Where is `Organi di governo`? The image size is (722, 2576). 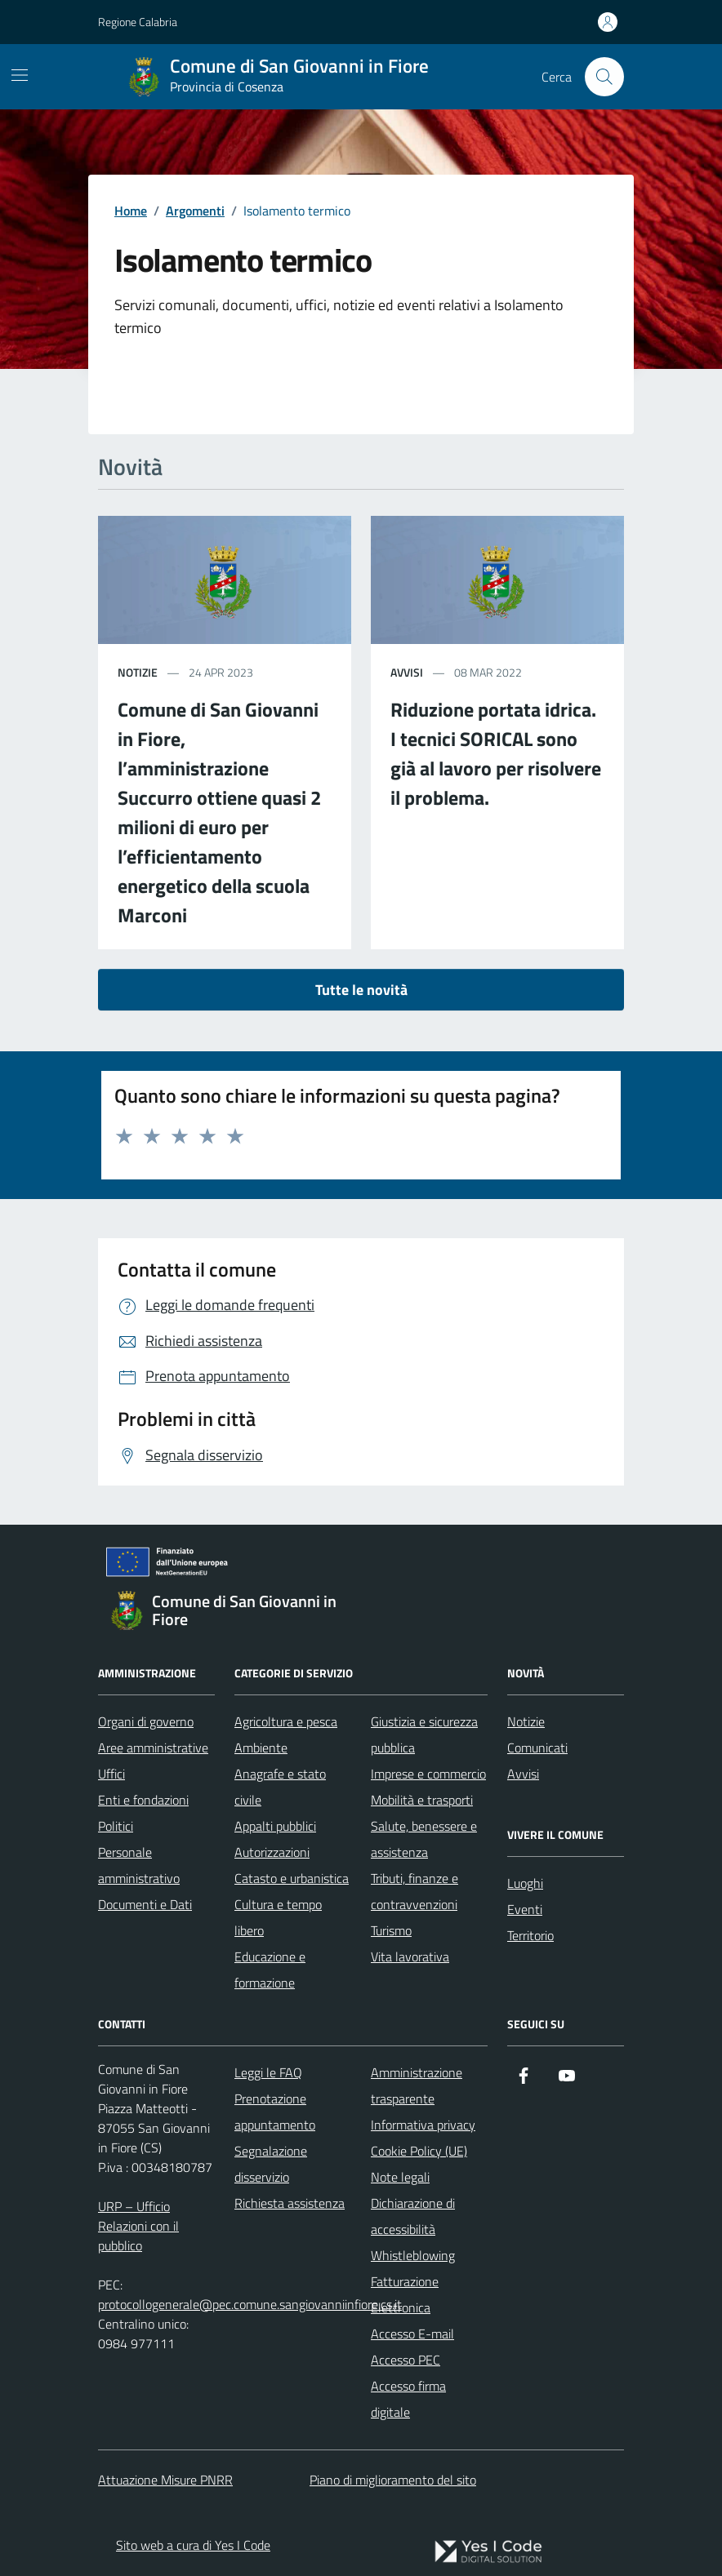
Organi di governo is located at coordinates (146, 1721).